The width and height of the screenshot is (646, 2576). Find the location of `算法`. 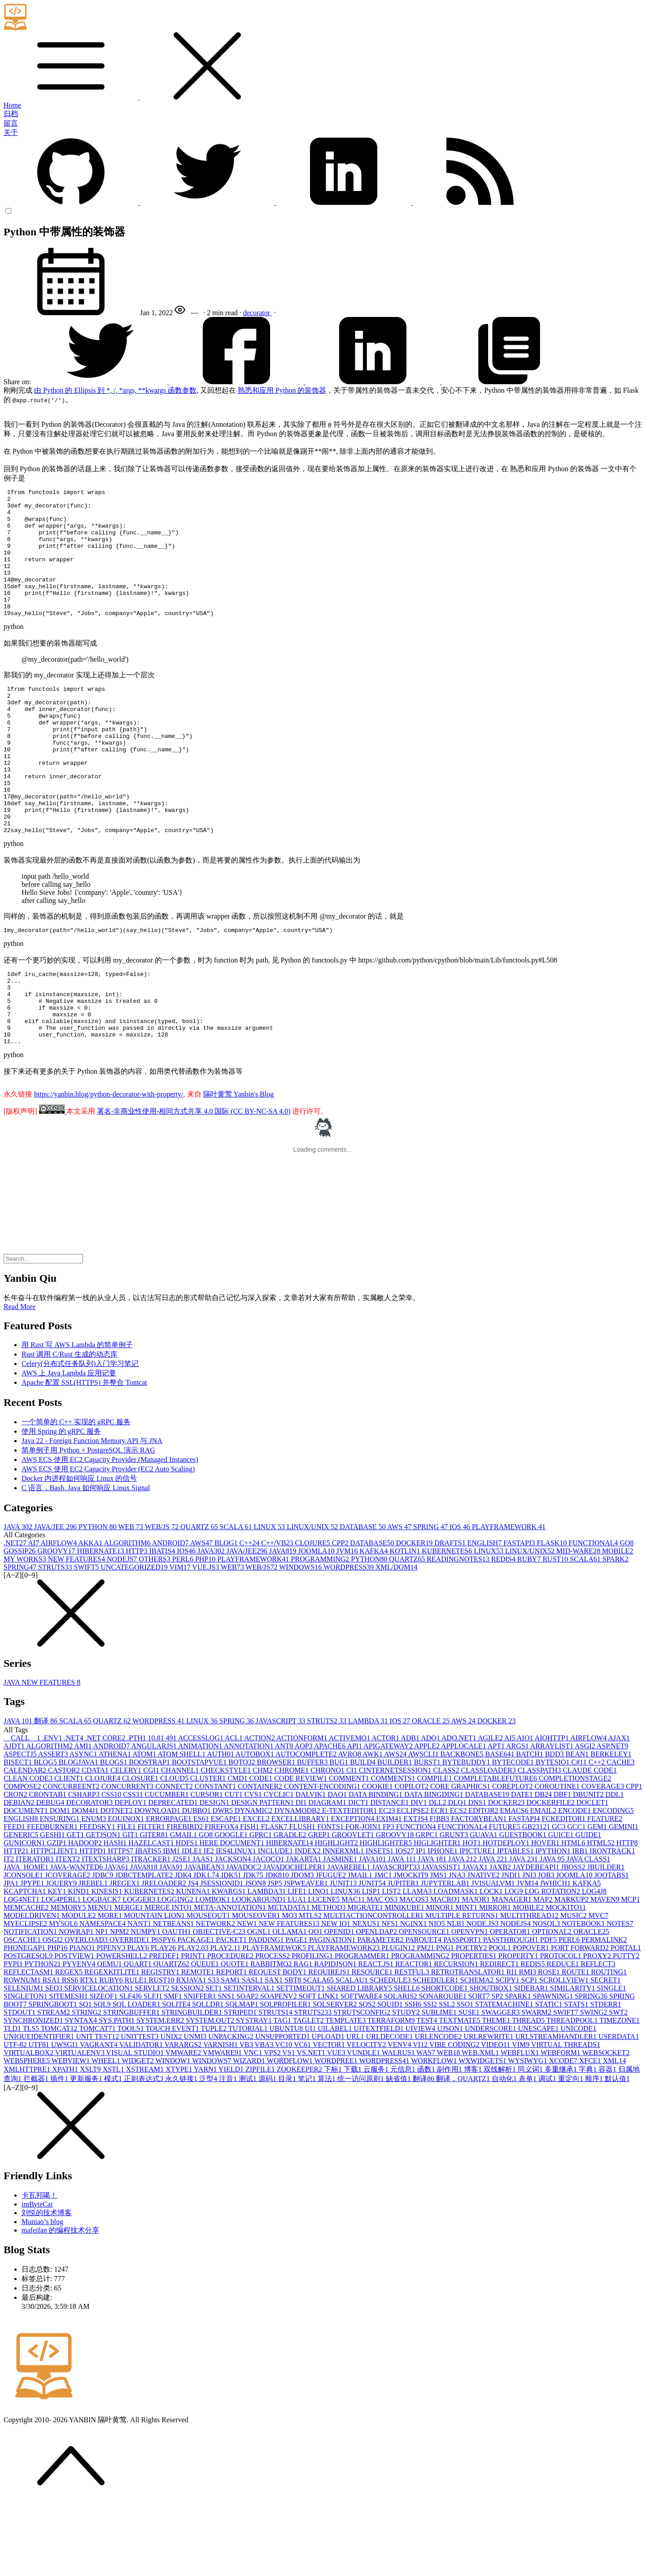

算法 is located at coordinates (327, 2150).